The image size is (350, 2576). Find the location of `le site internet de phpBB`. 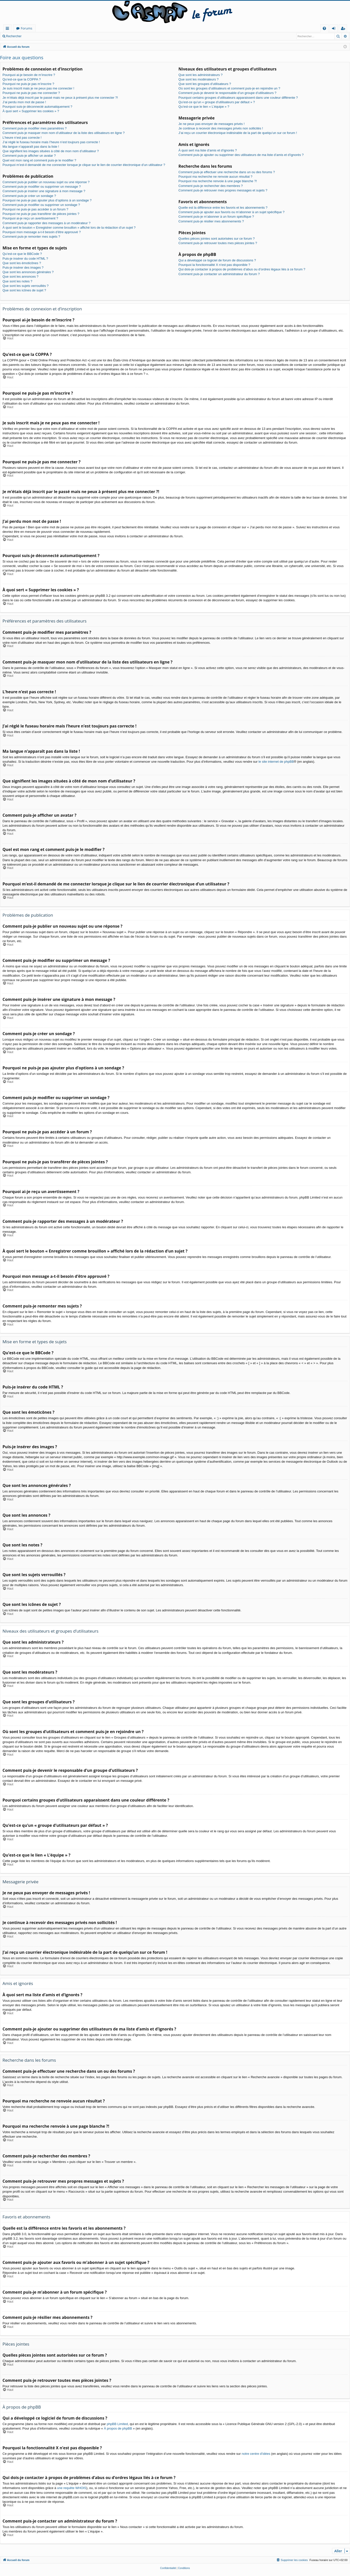

le site internet de phpBB is located at coordinates (276, 761).